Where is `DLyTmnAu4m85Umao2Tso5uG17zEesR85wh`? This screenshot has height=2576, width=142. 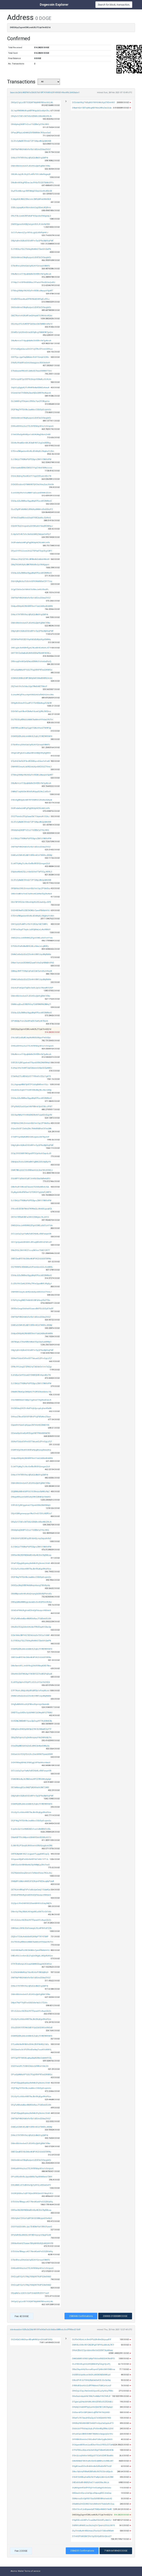 DLyTmnAu4m85Umao2Tso5uG17zEesR85wh is located at coordinates (93, 2531).